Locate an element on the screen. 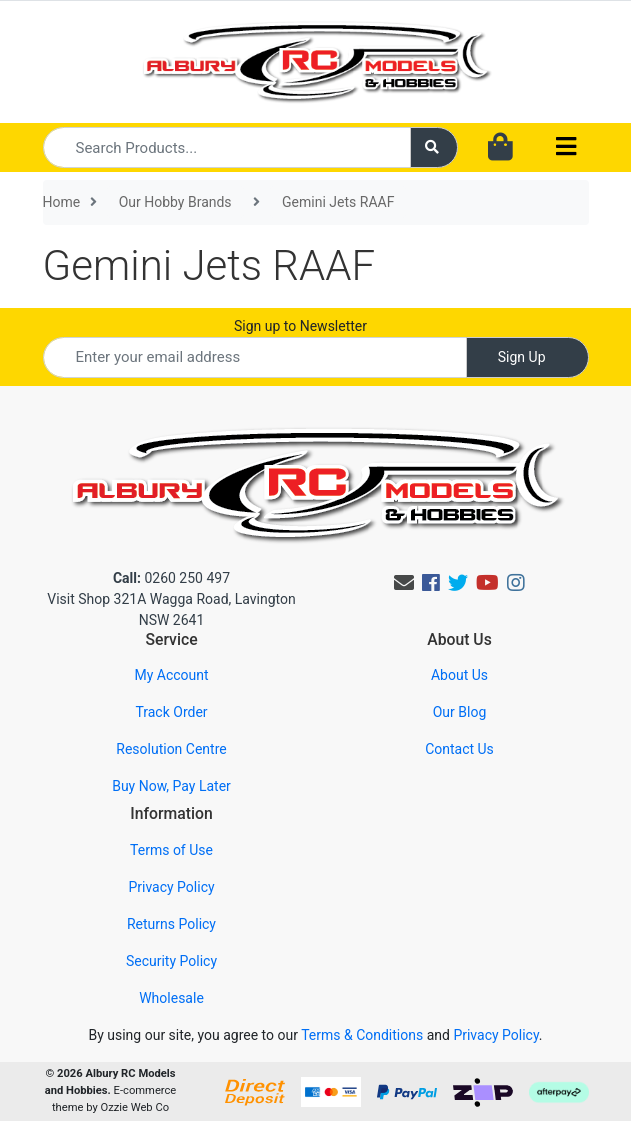  Track Order is located at coordinates (171, 712).